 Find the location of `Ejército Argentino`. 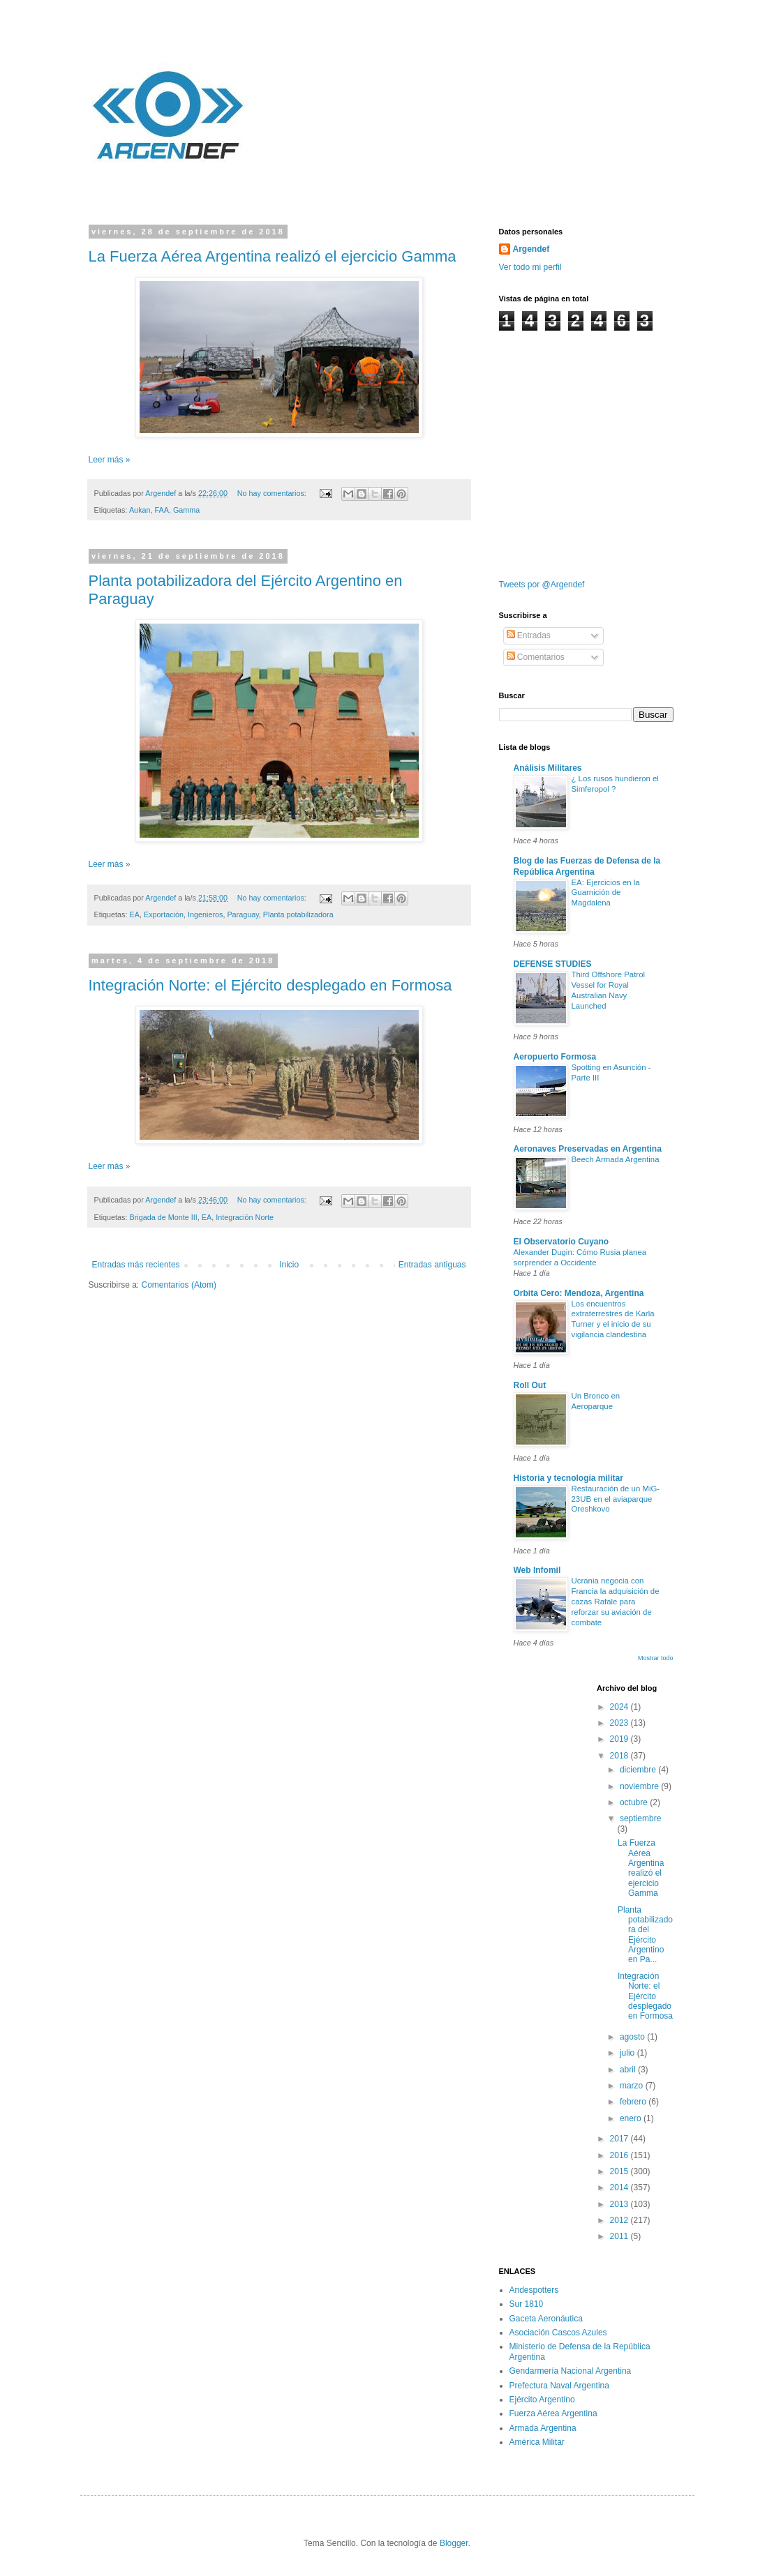

Ejército Argentino is located at coordinates (542, 2399).